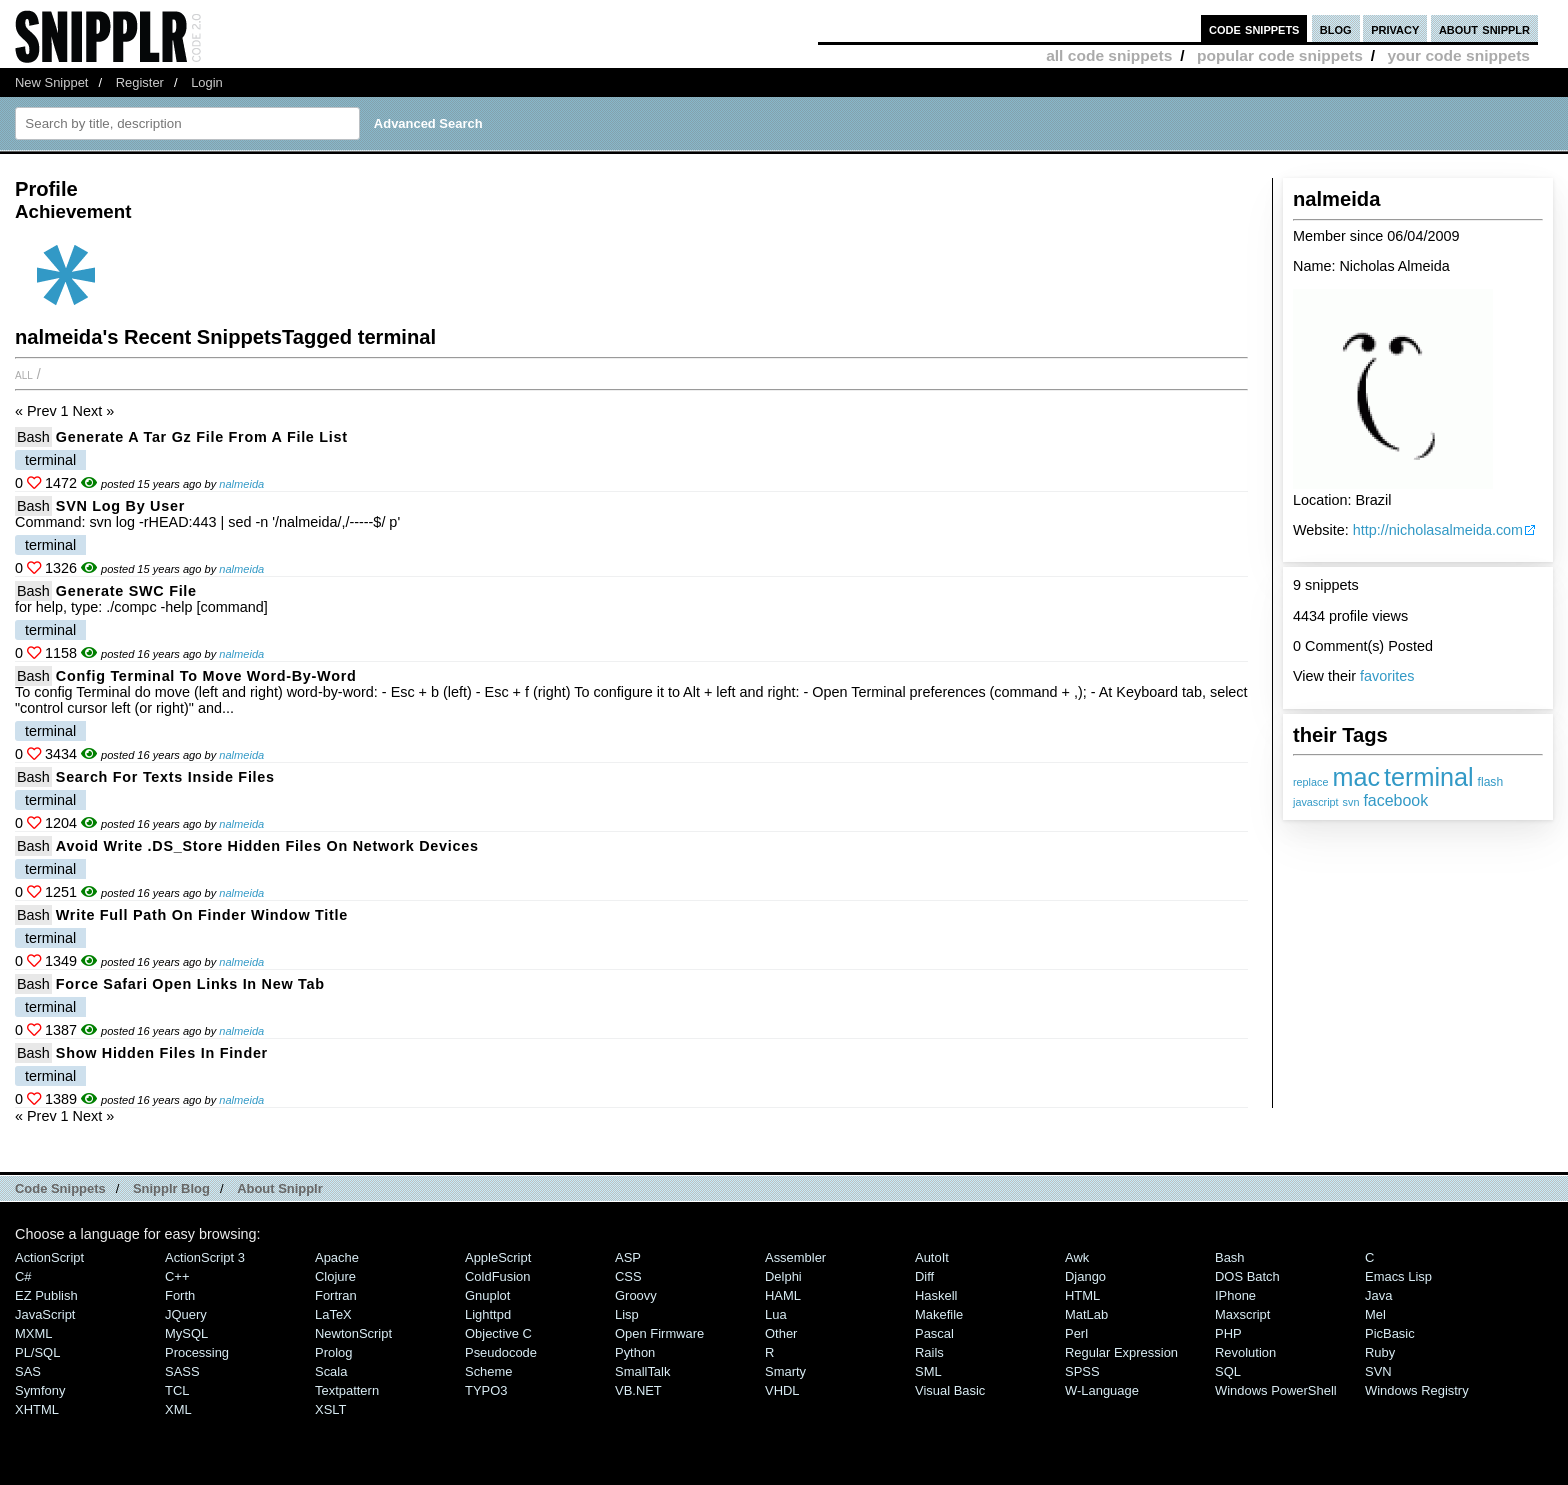 The image size is (1568, 1485). What do you see at coordinates (1387, 676) in the screenshot?
I see `favorites` at bounding box center [1387, 676].